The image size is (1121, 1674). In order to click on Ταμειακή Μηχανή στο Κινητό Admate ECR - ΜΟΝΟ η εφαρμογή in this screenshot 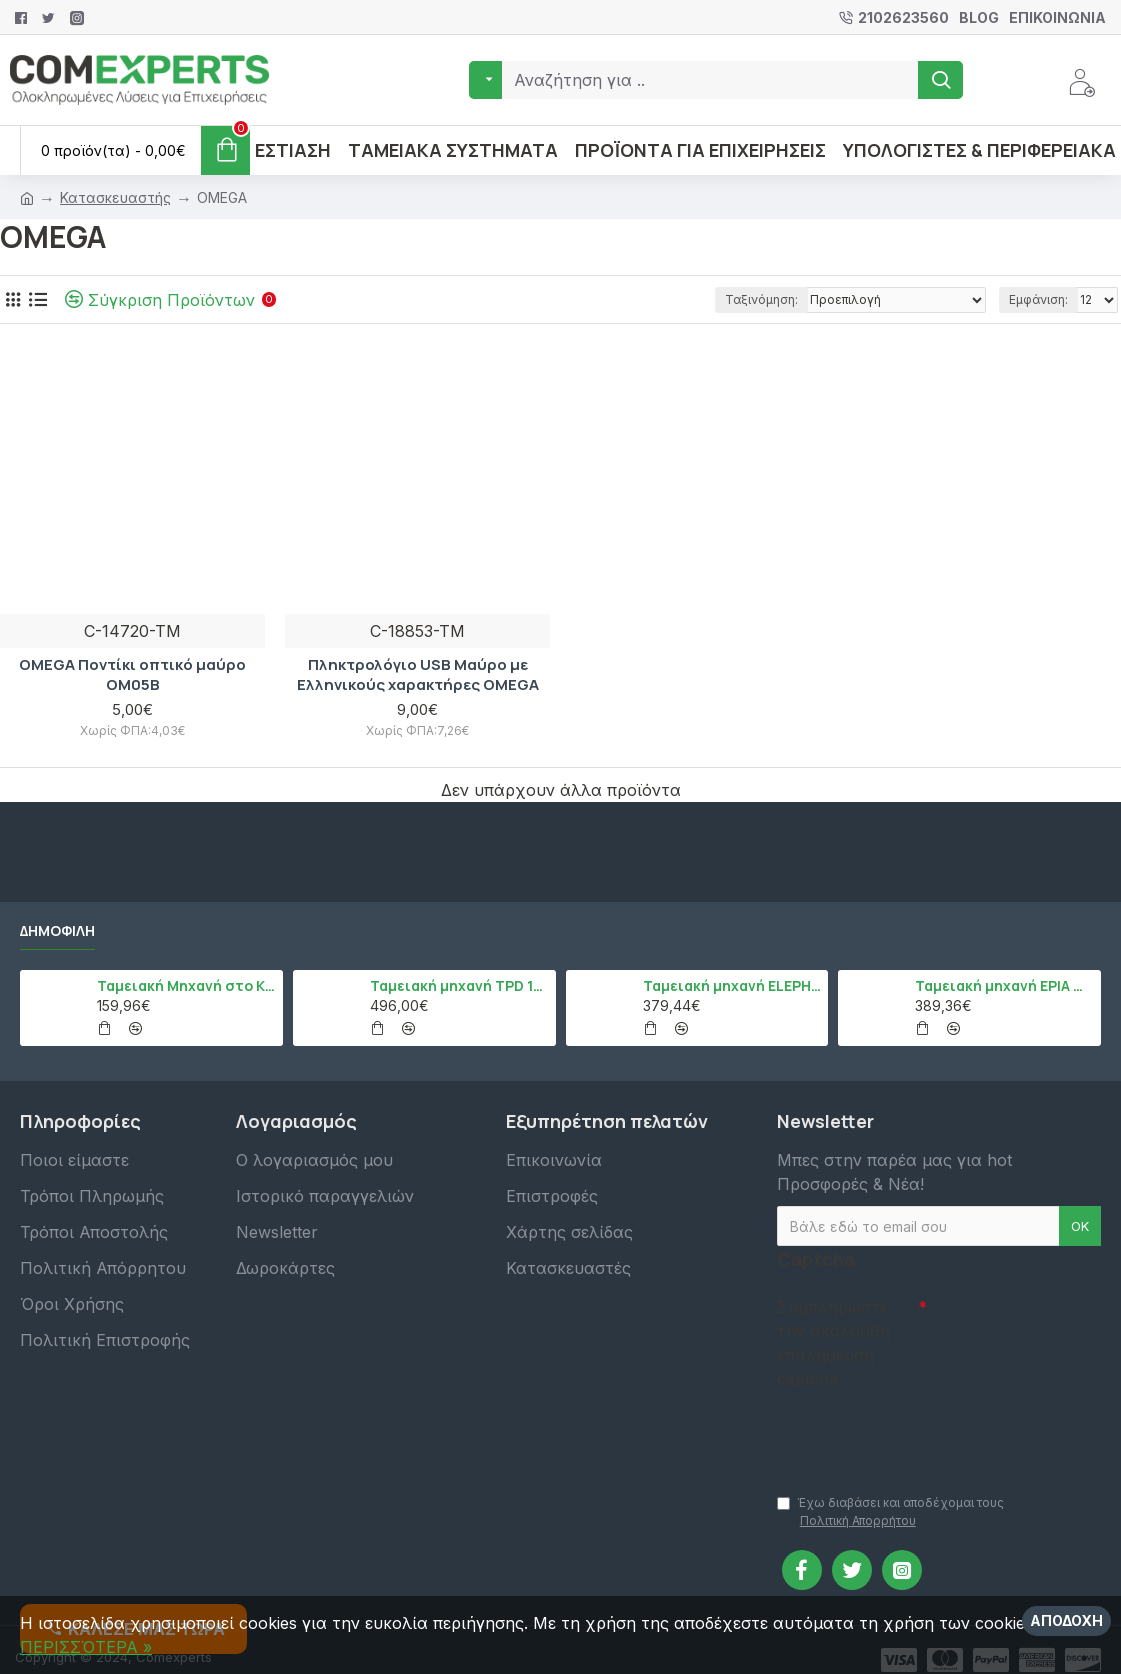, I will do `click(186, 986)`.